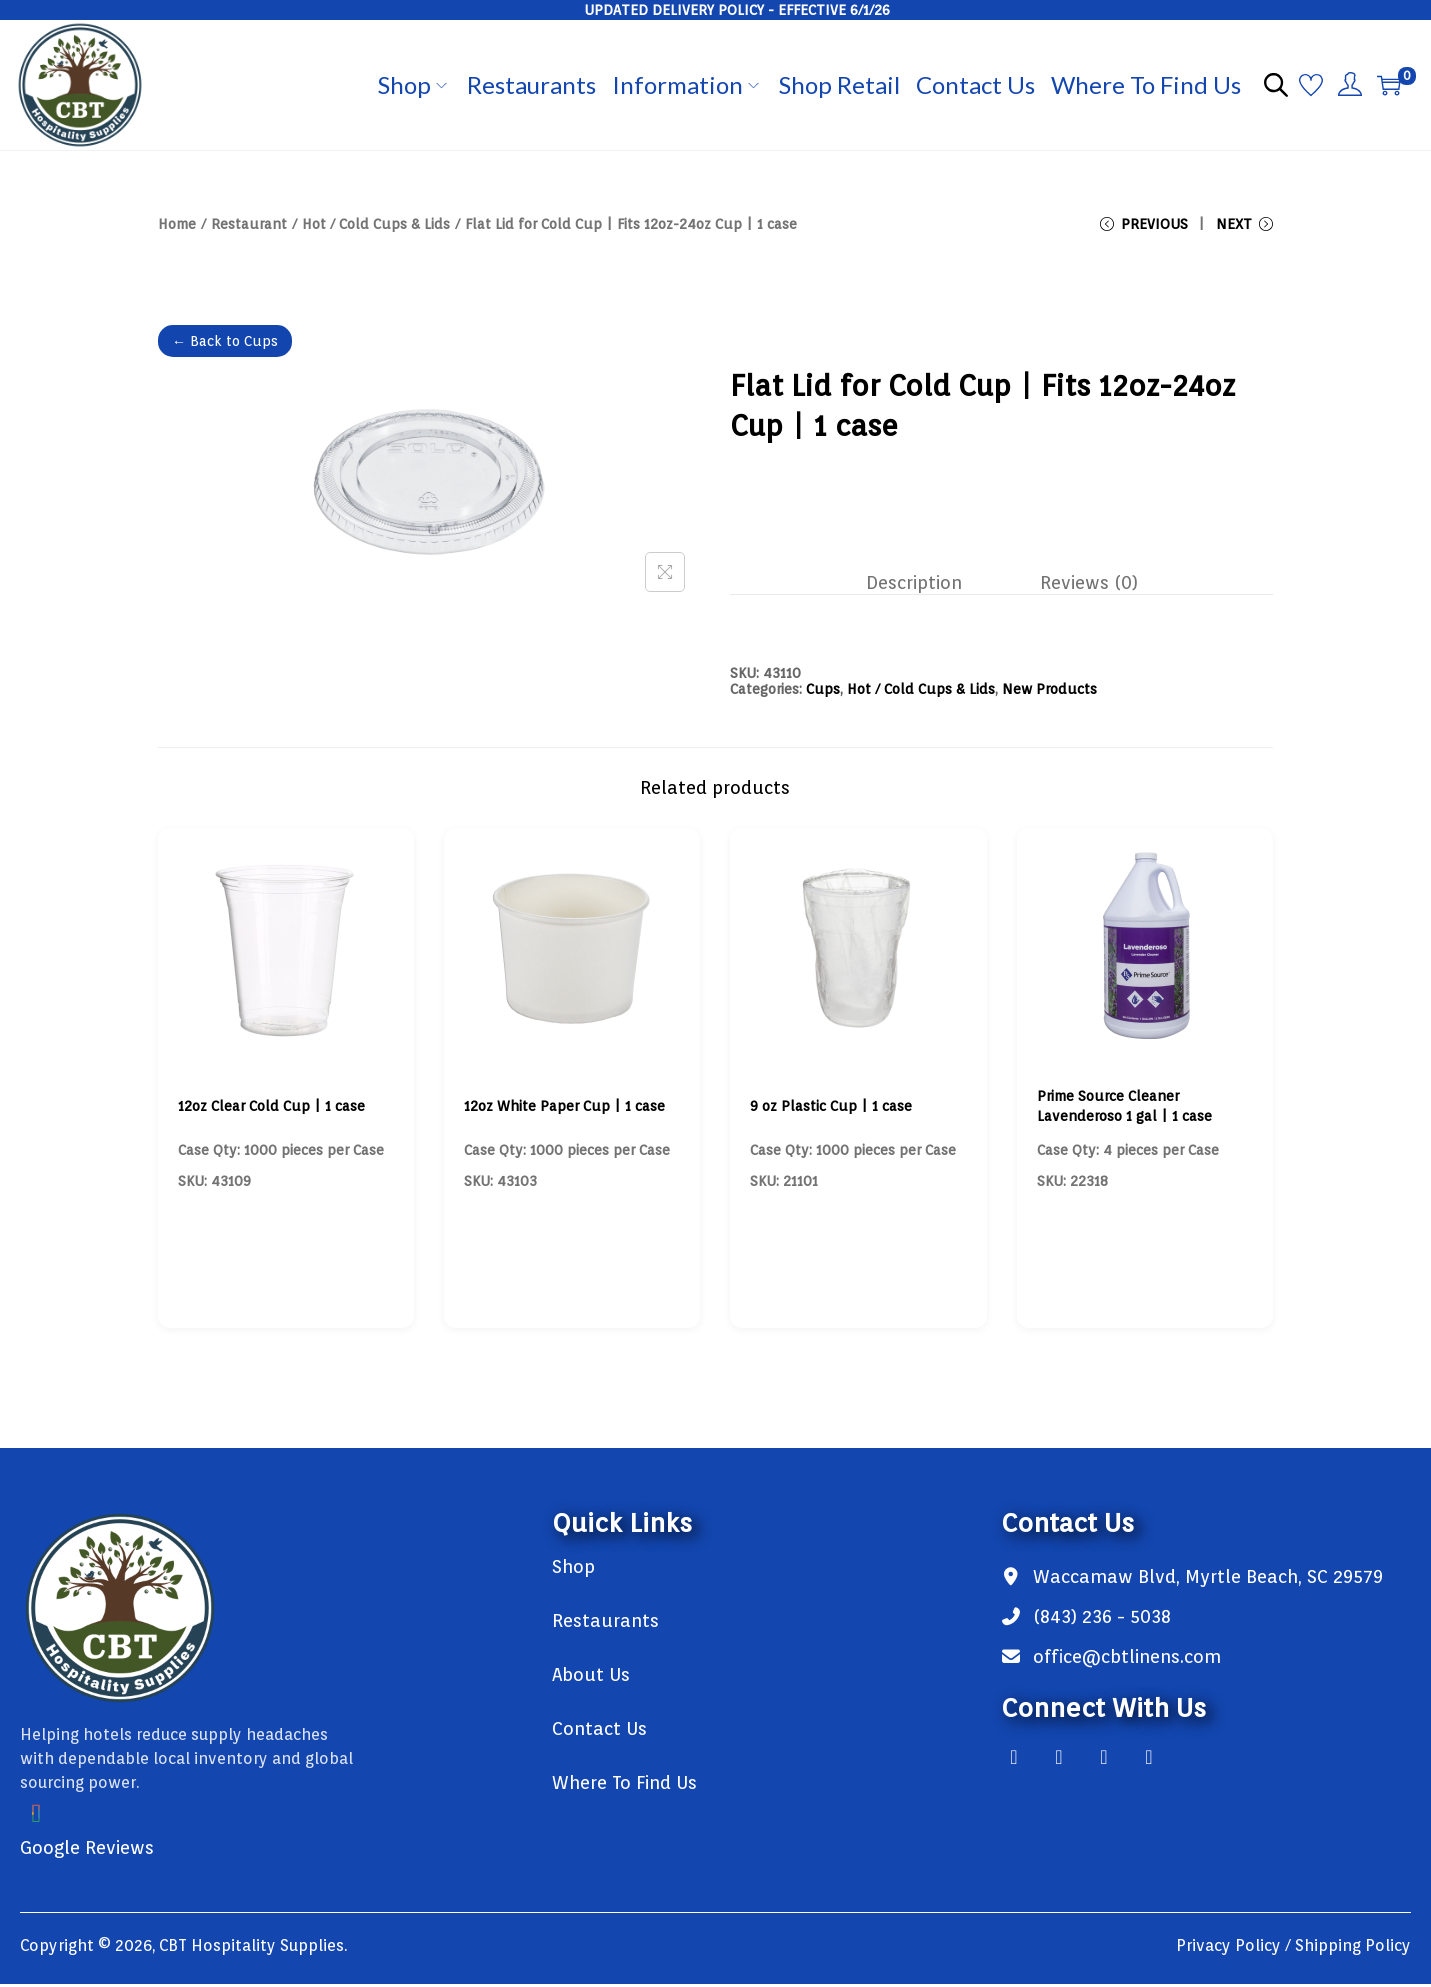 The image size is (1431, 1987). Describe the element at coordinates (591, 1677) in the screenshot. I see `About Us [link]` at that location.